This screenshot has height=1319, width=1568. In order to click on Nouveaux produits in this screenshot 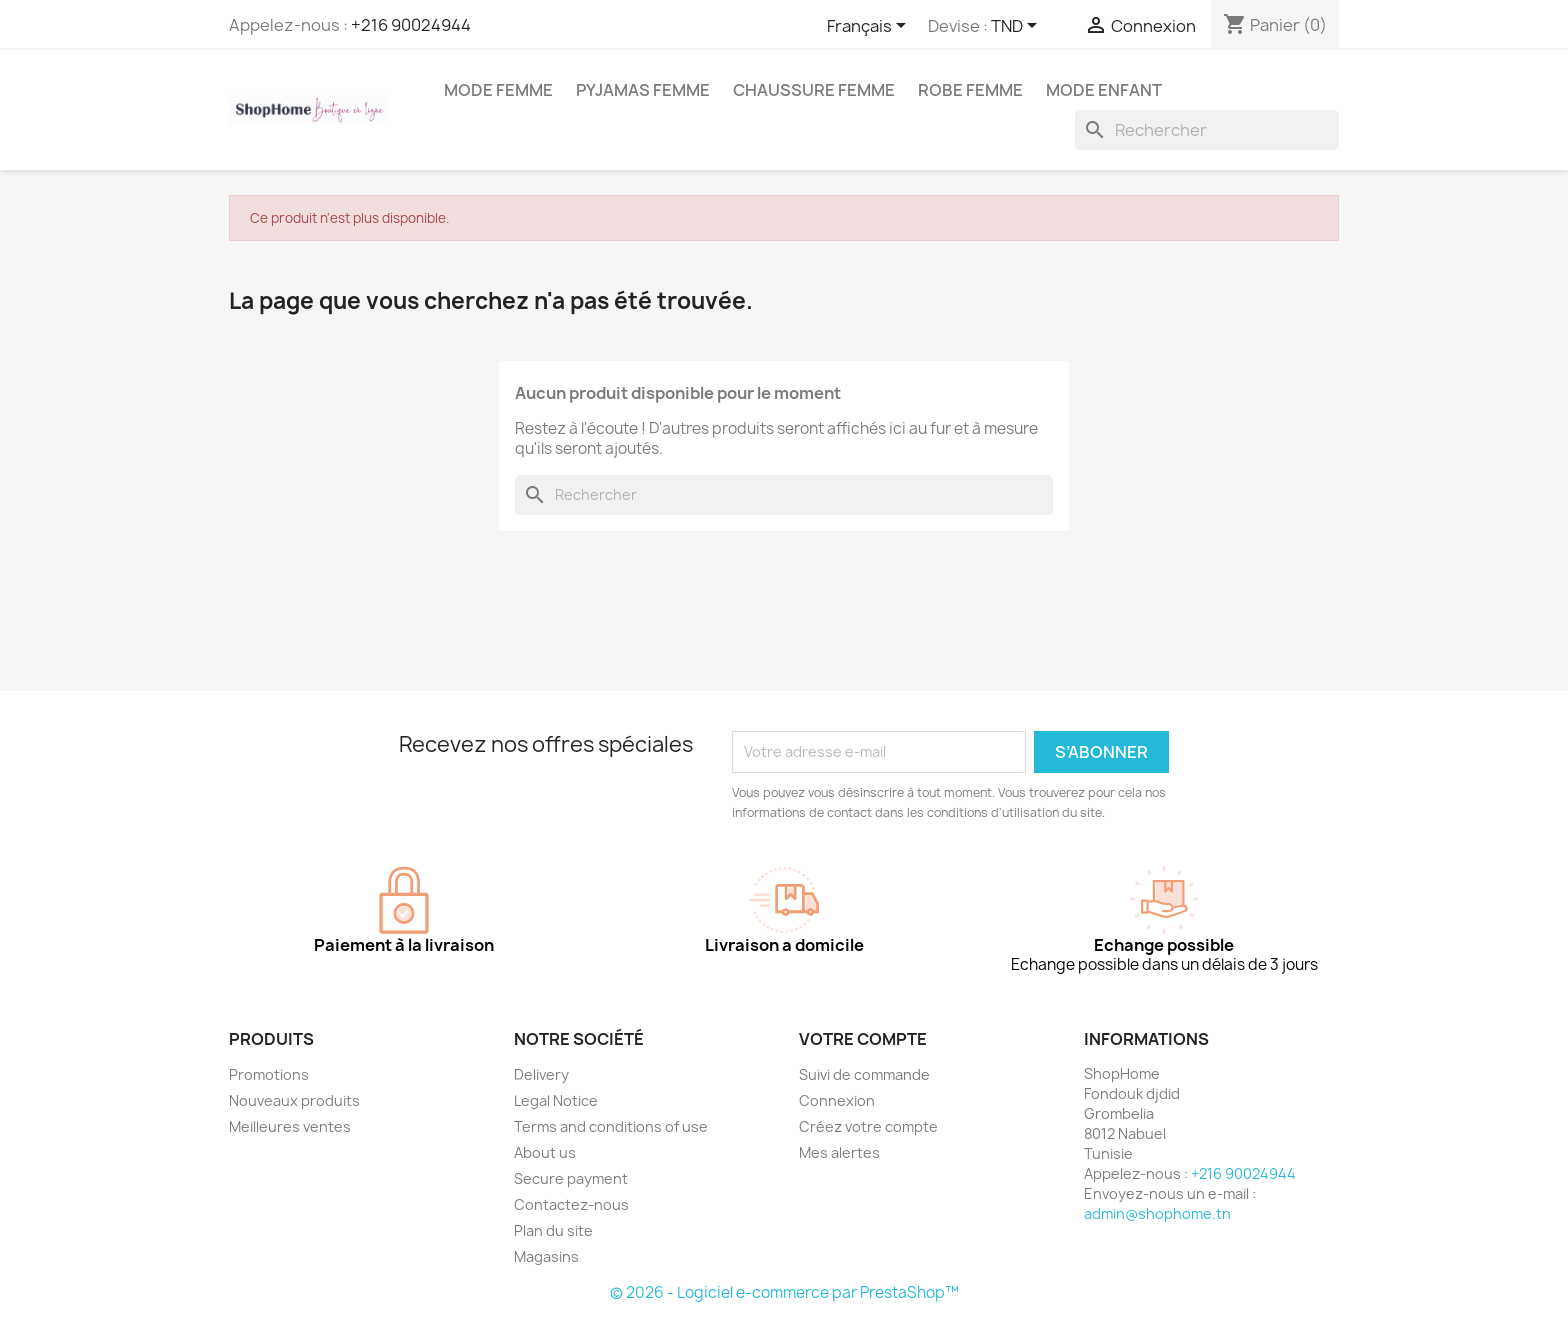, I will do `click(294, 1100)`.